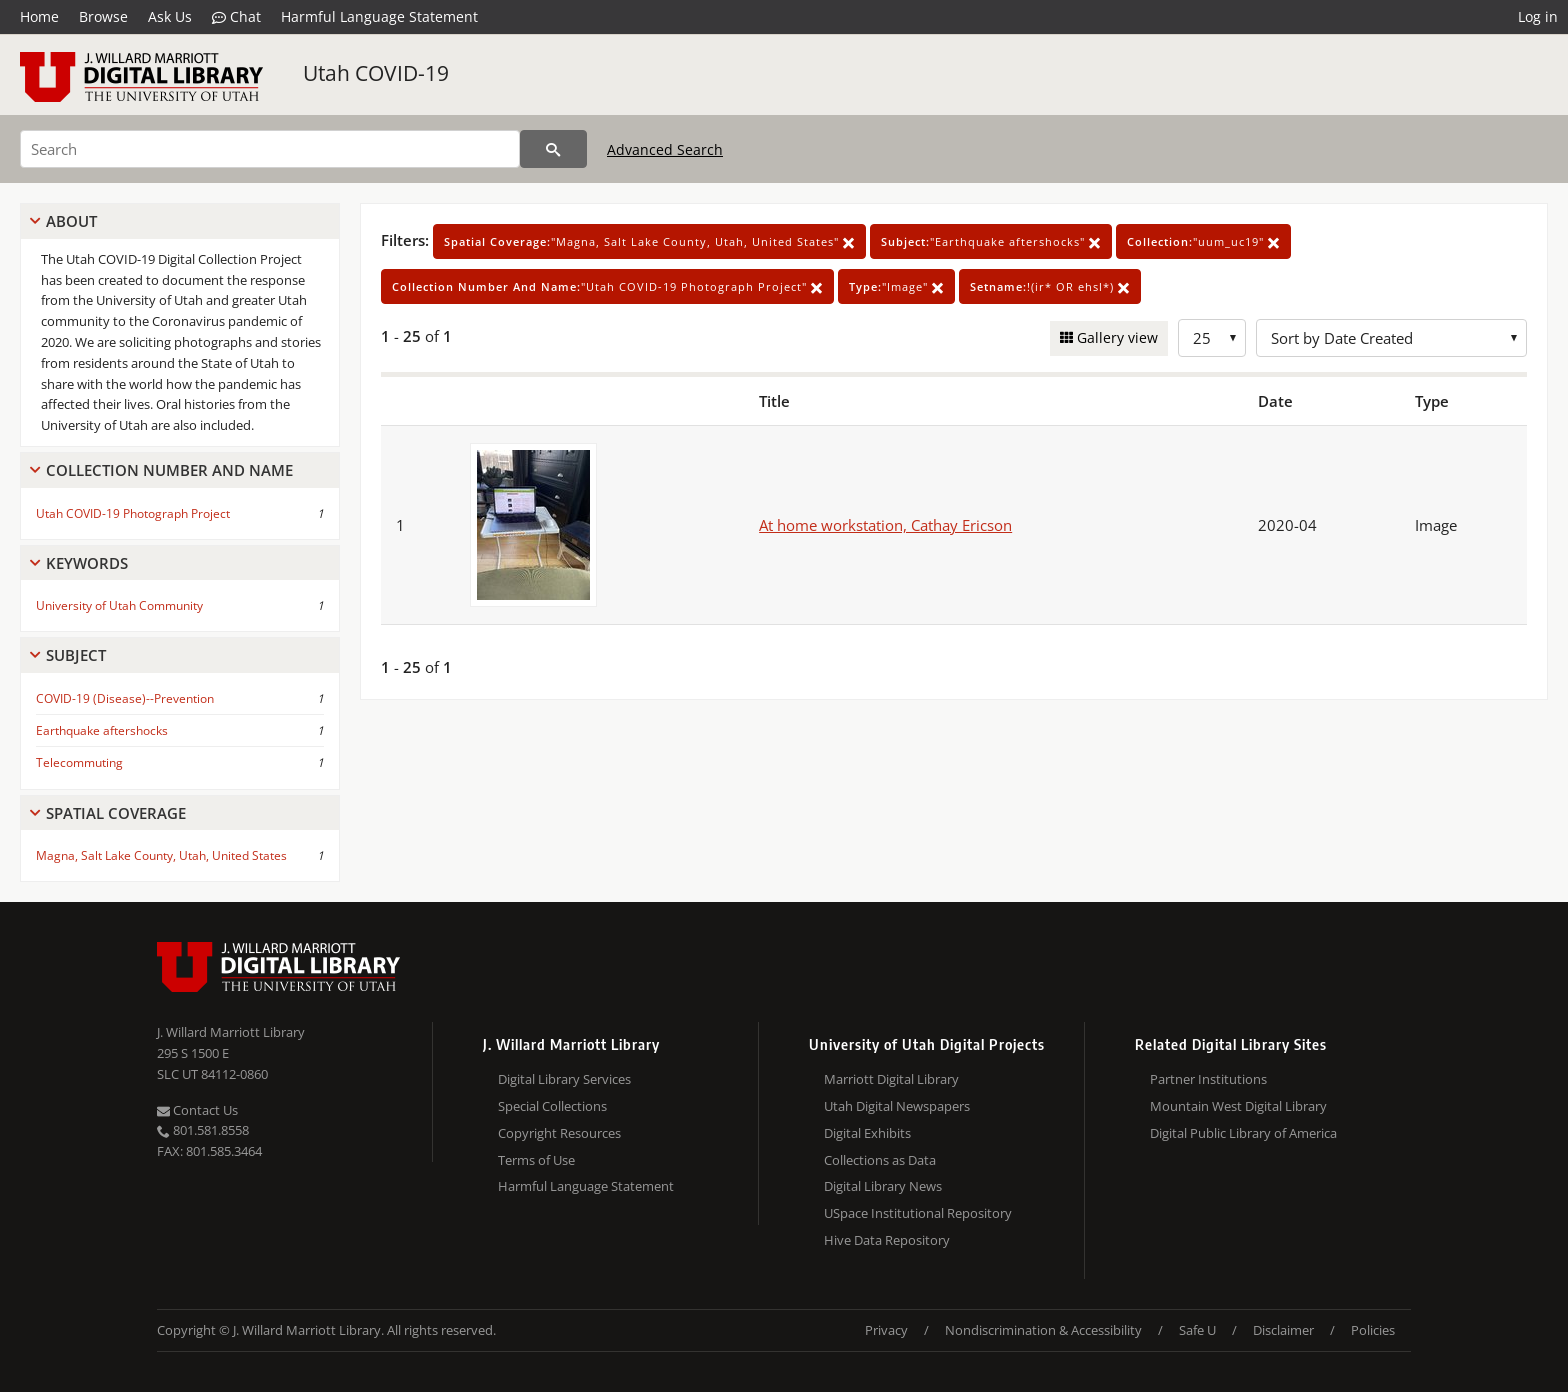  What do you see at coordinates (897, 1106) in the screenshot?
I see `Utah Digital Newspapers` at bounding box center [897, 1106].